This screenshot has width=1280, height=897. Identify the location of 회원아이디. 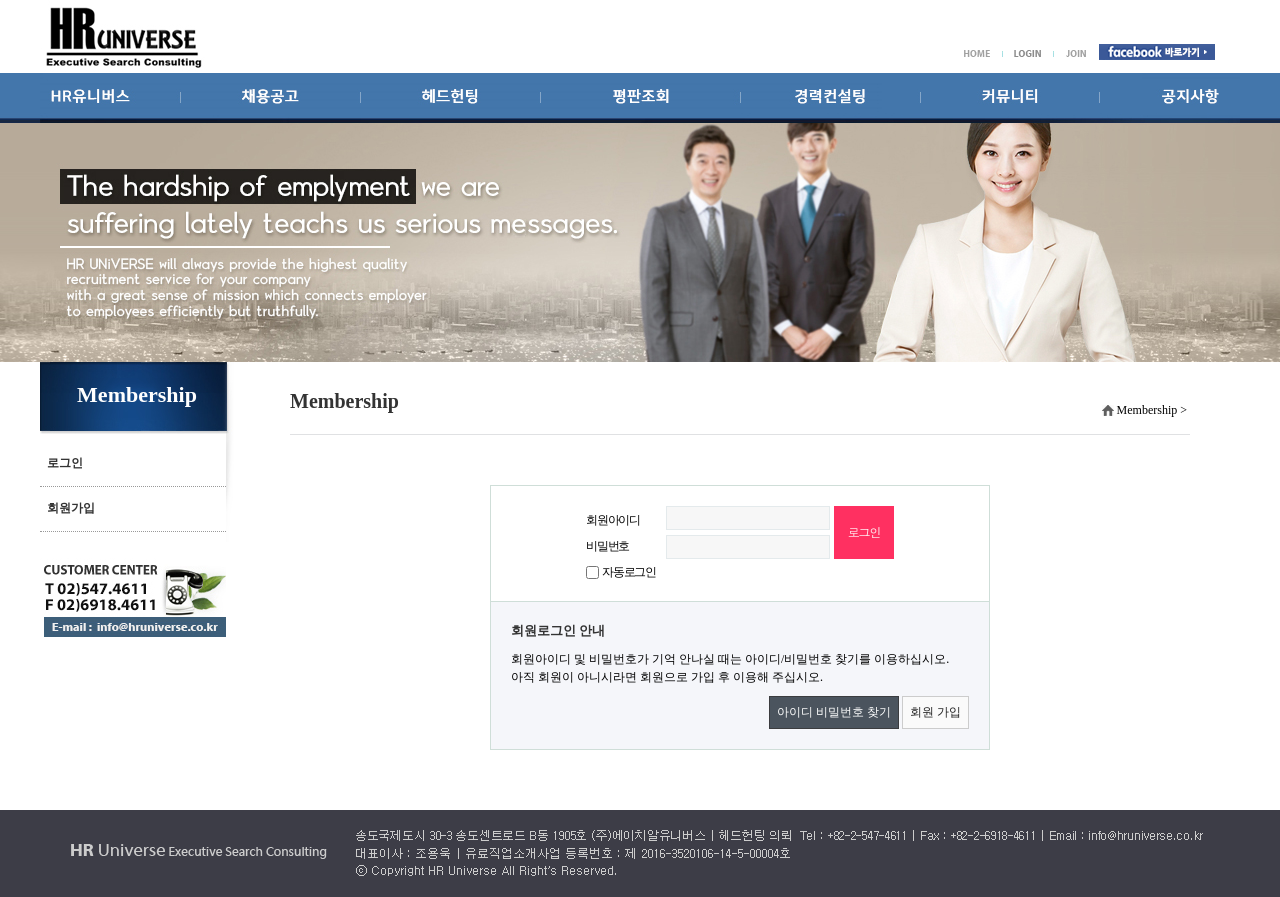
(613, 520).